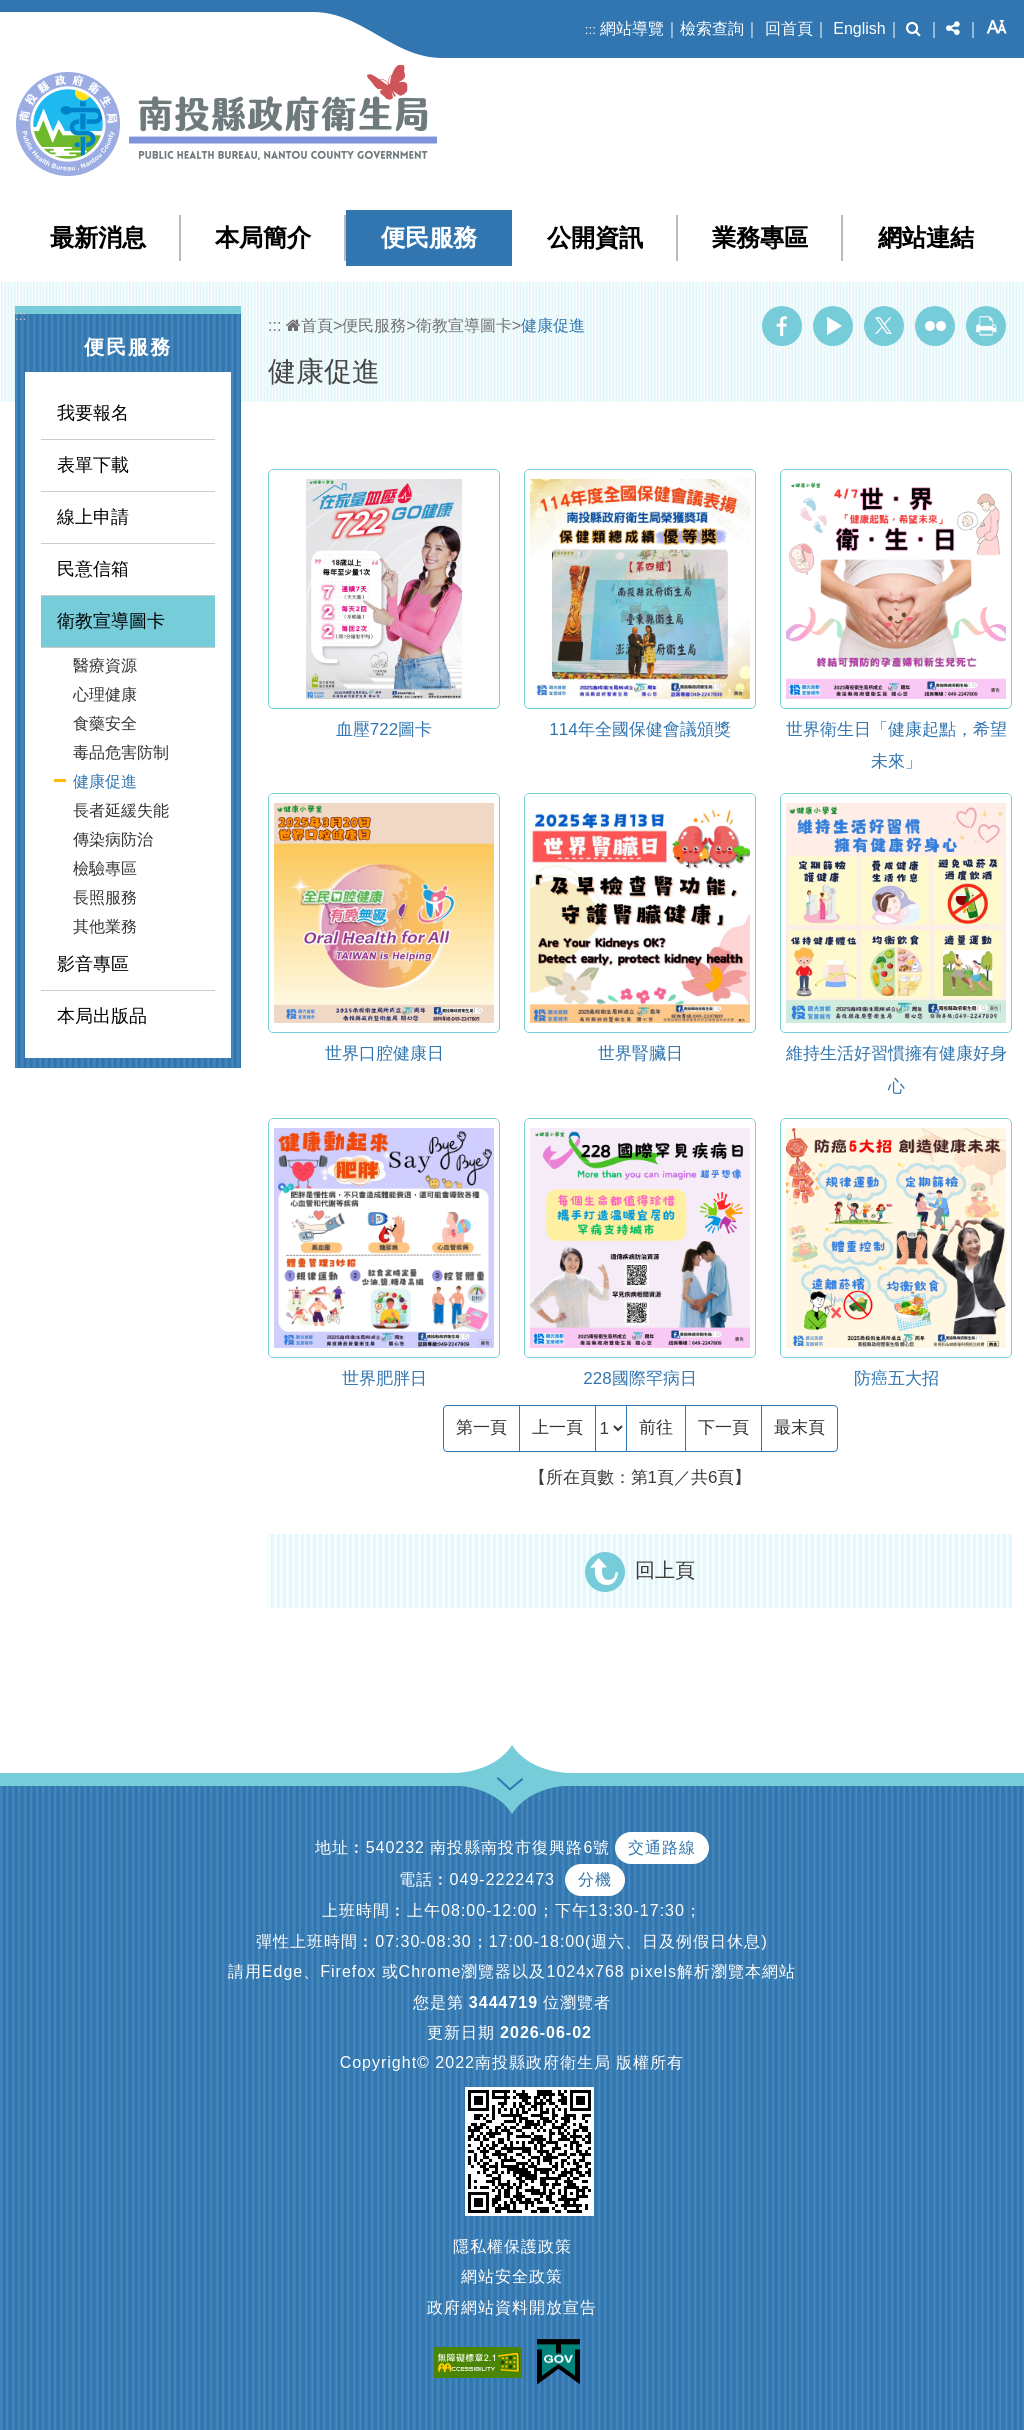 This screenshot has width=1024, height=2430. I want to click on 毒品危害防制, so click(121, 752).